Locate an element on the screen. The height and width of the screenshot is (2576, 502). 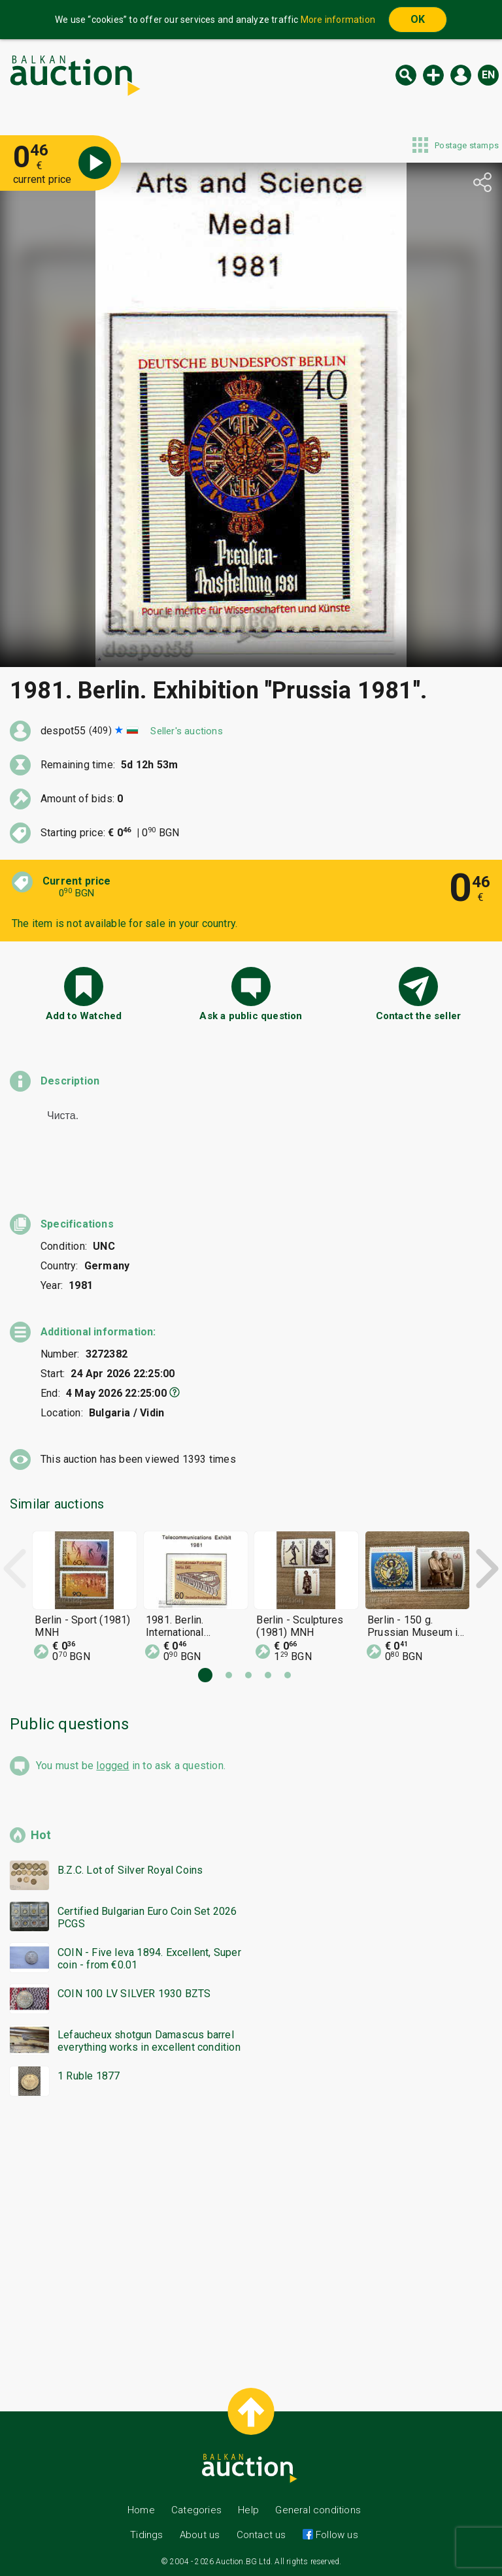
Add to Watched is located at coordinates (84, 1016).